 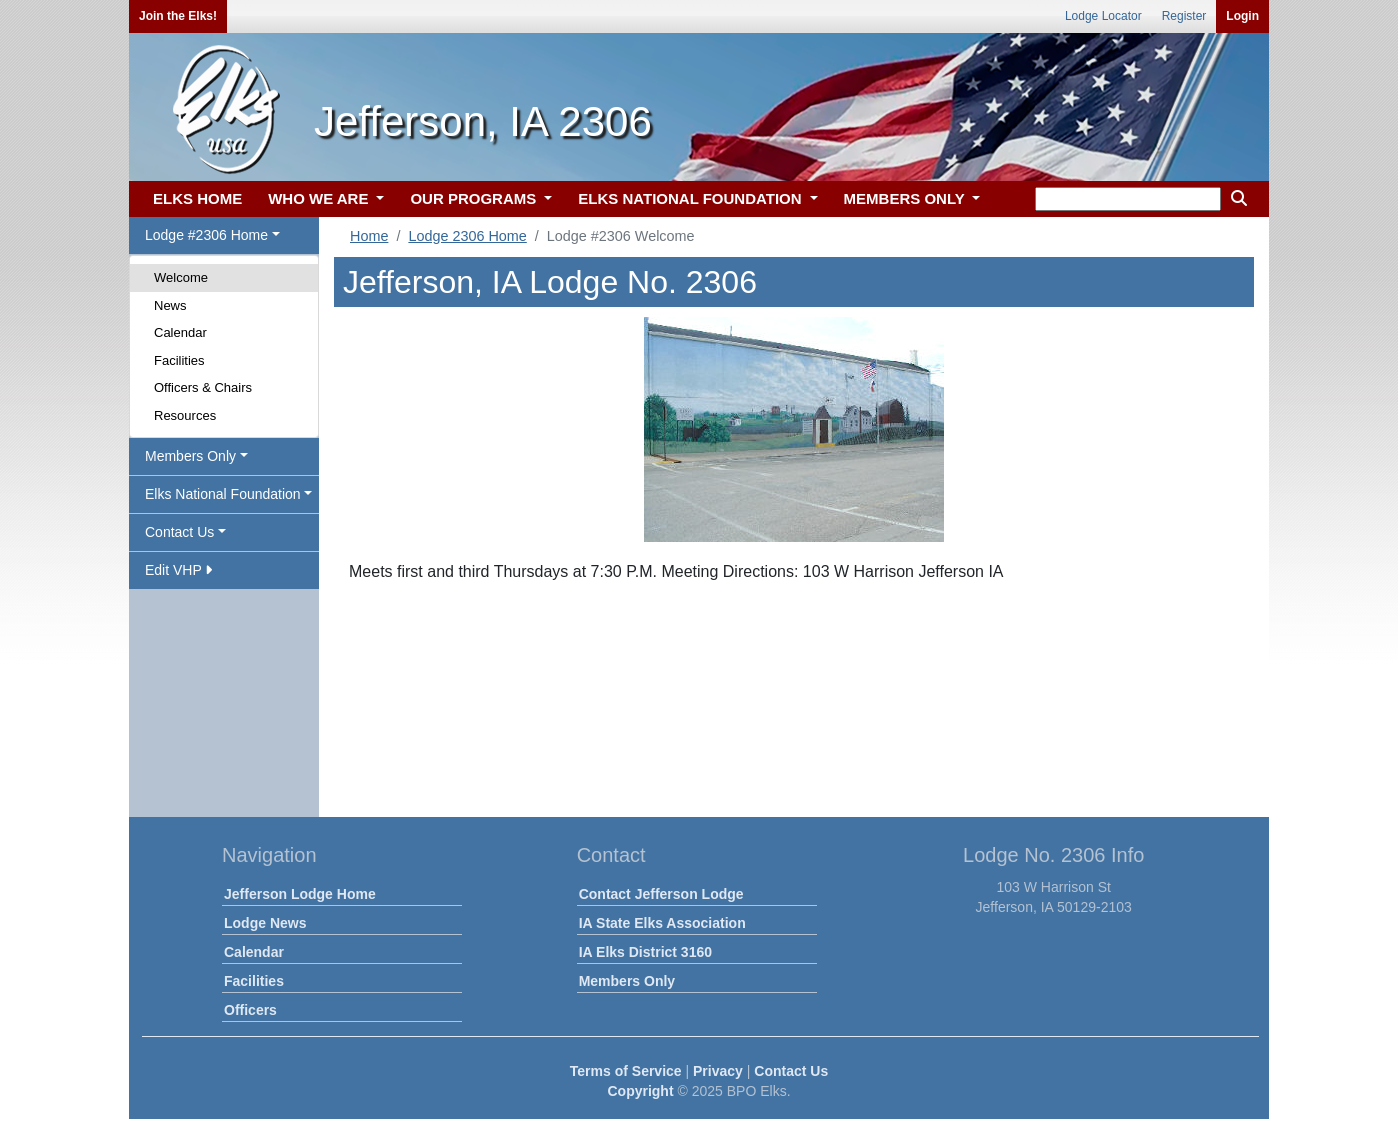 What do you see at coordinates (475, 198) in the screenshot?
I see `OUR PROGRAMS [button]` at bounding box center [475, 198].